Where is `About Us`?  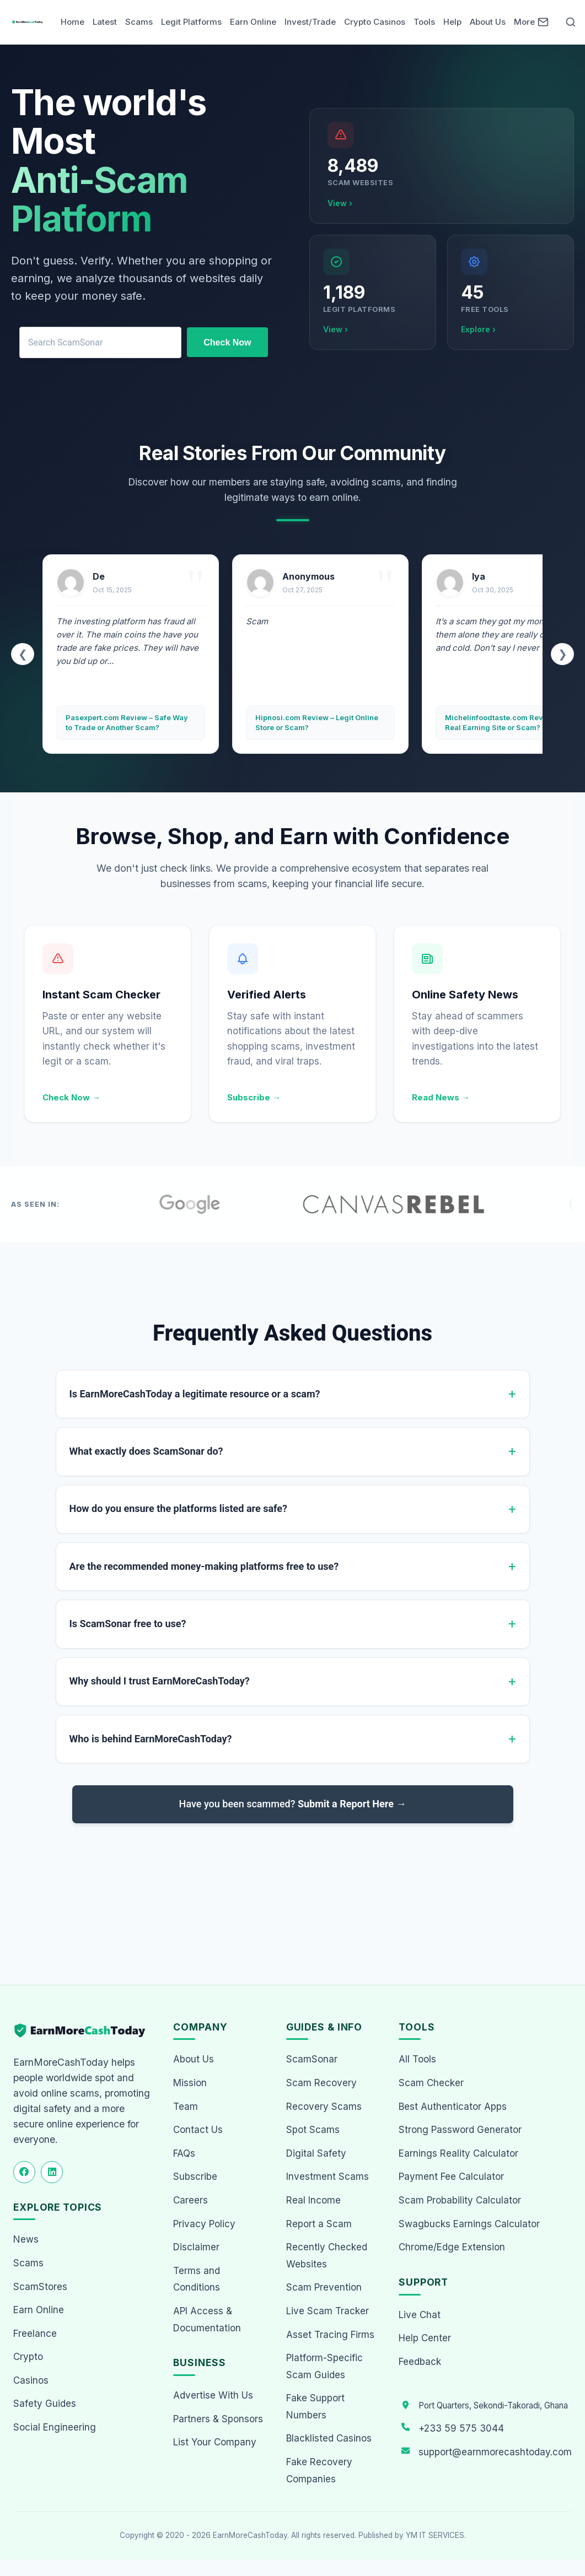
About Us is located at coordinates (488, 22).